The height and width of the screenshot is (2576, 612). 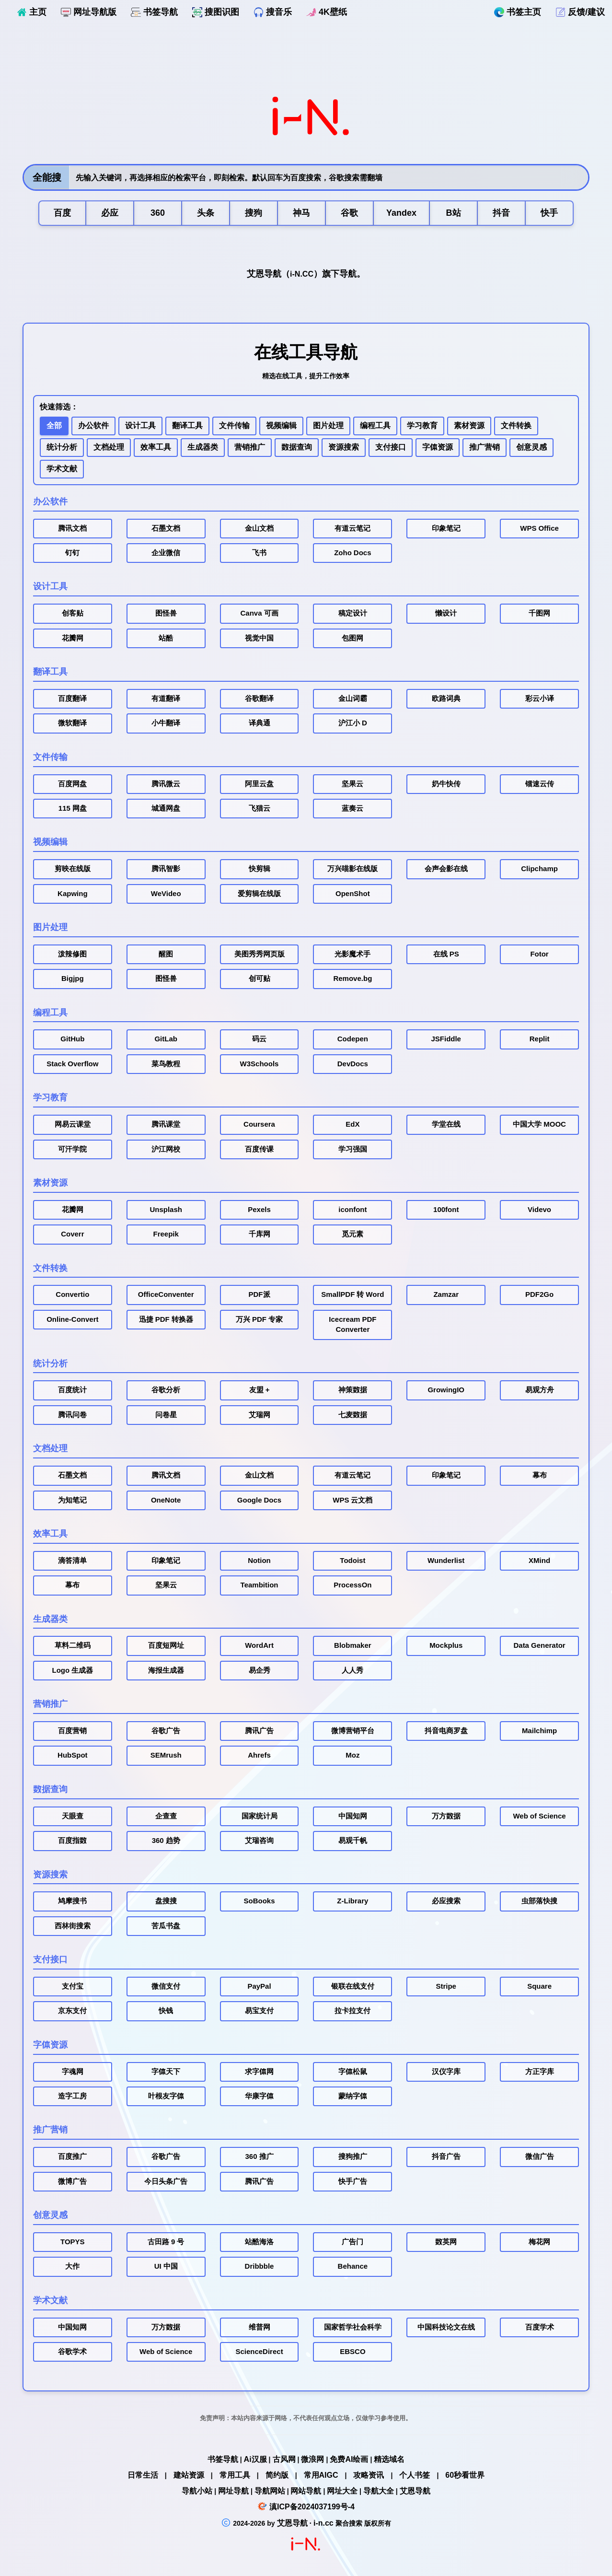 What do you see at coordinates (415, 2490) in the screenshot?
I see `艾恩导航` at bounding box center [415, 2490].